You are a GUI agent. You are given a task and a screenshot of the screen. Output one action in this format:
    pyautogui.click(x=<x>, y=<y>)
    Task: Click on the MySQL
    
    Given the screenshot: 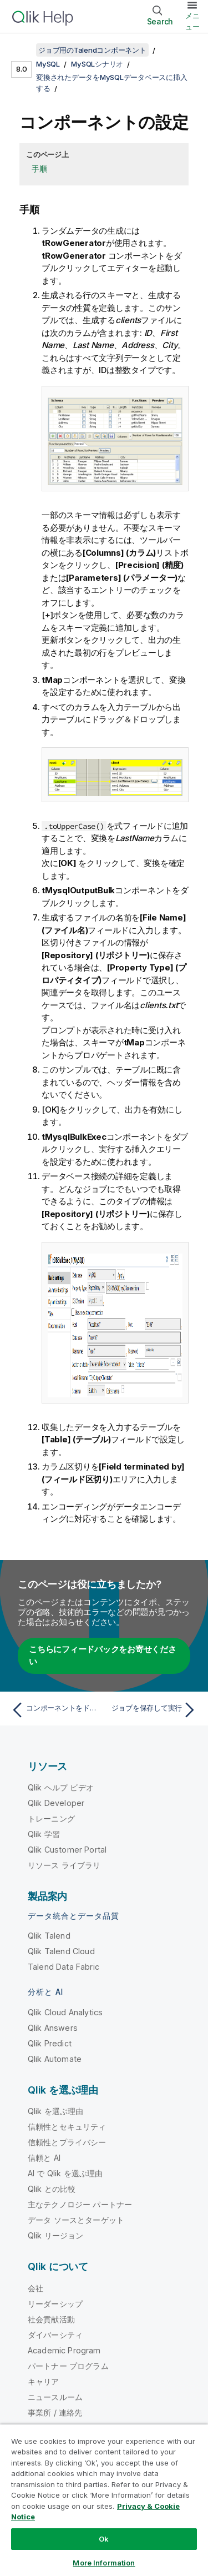 What is the action you would take?
    pyautogui.click(x=48, y=63)
    